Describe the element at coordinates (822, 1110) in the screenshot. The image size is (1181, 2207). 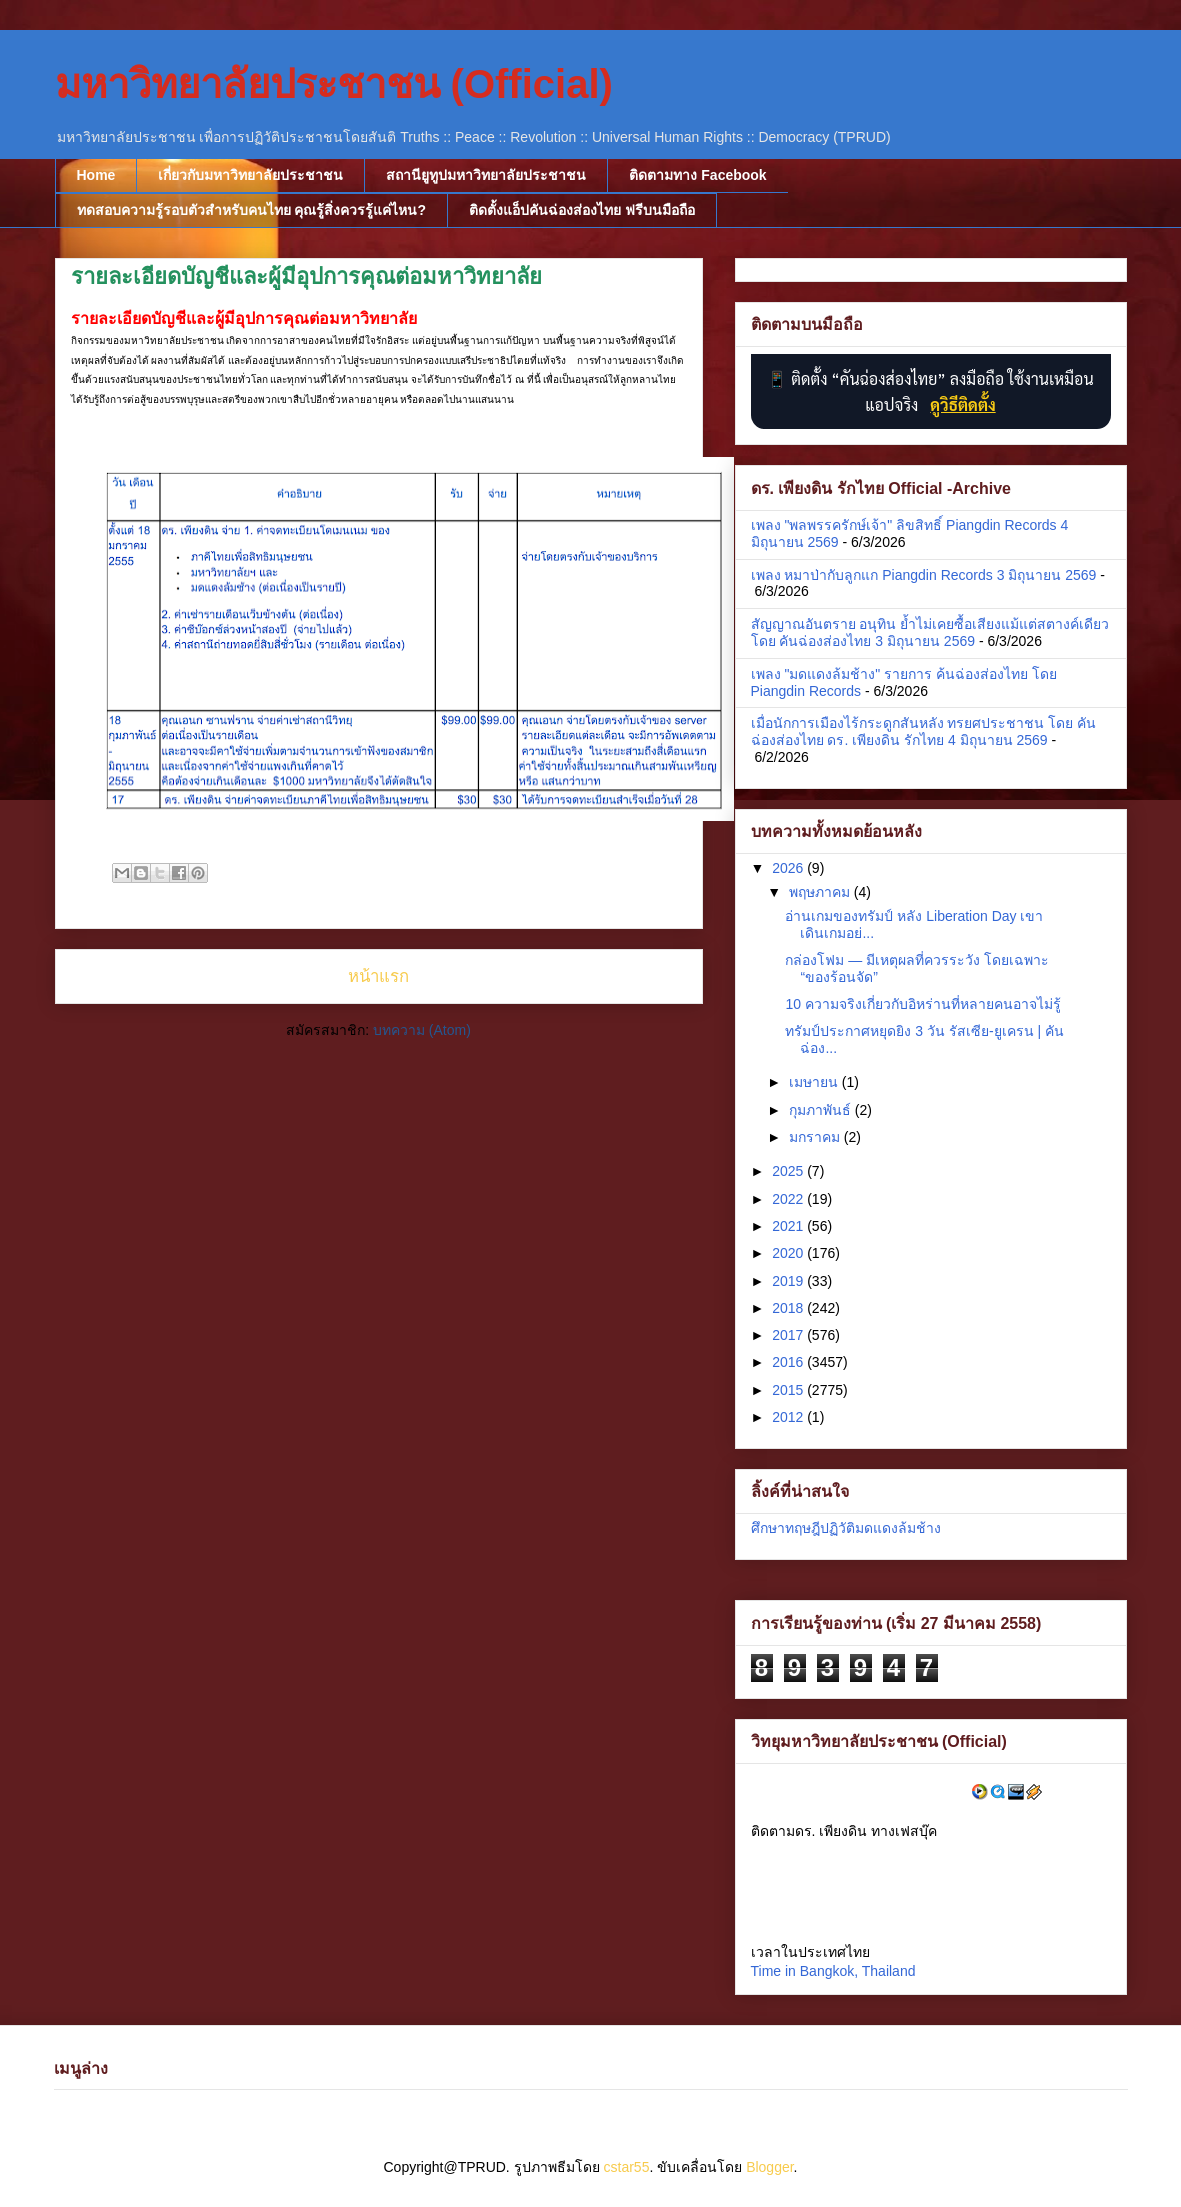
I see `กุมภาพันธ์` at that location.